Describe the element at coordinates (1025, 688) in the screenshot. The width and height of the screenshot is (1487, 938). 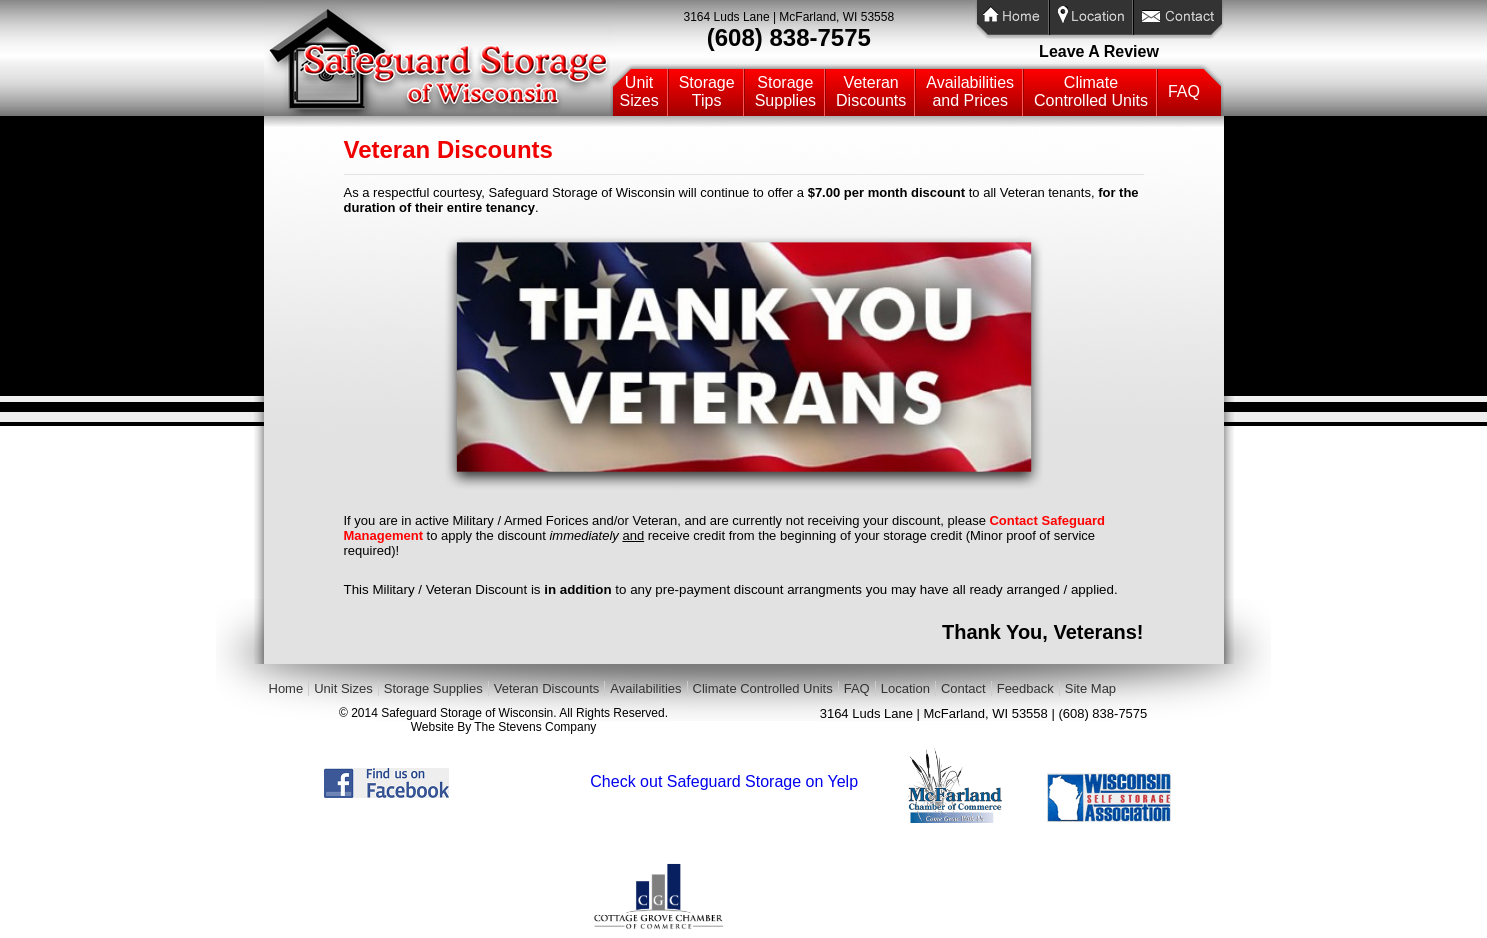
I see `Feedback` at that location.